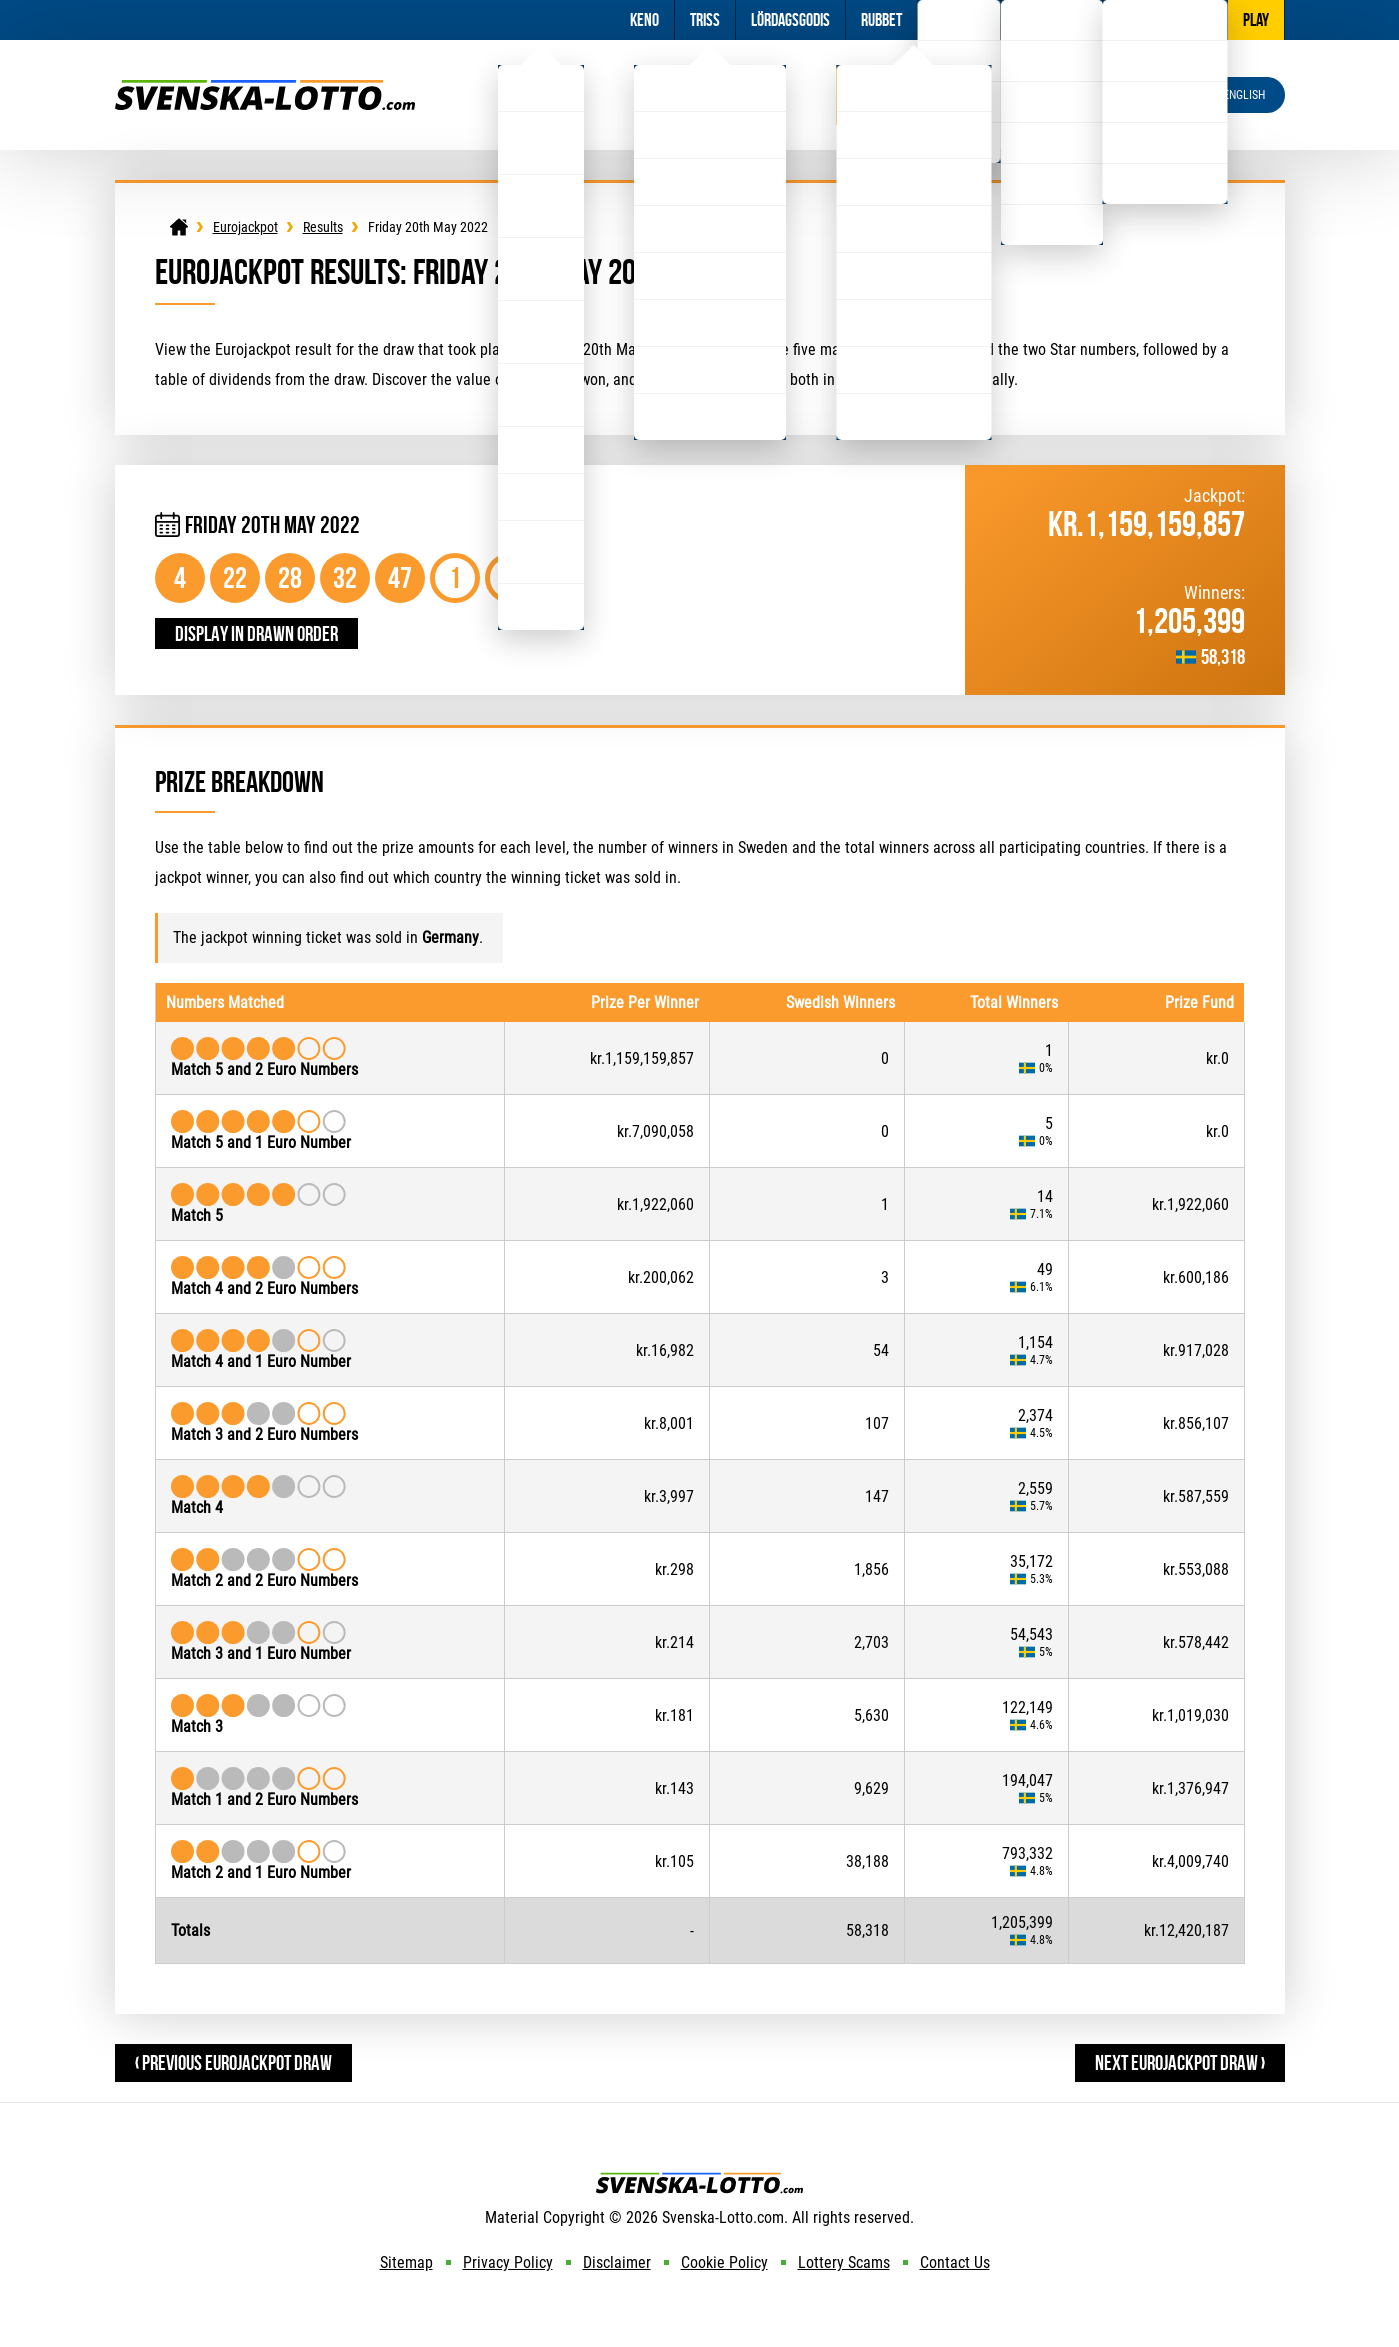 Image resolution: width=1399 pixels, height=2347 pixels. I want to click on Information, so click(1051, 20).